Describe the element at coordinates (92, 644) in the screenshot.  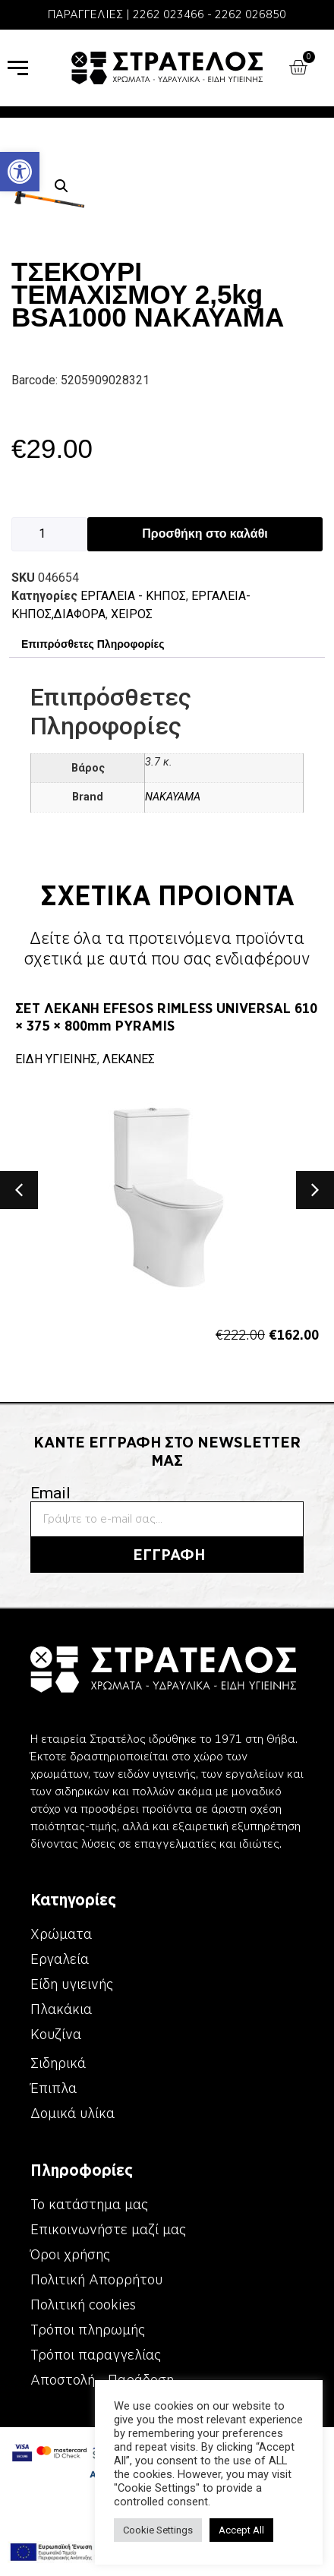
I see `Επιπρόσθετες Πληροφορίες [link]` at that location.